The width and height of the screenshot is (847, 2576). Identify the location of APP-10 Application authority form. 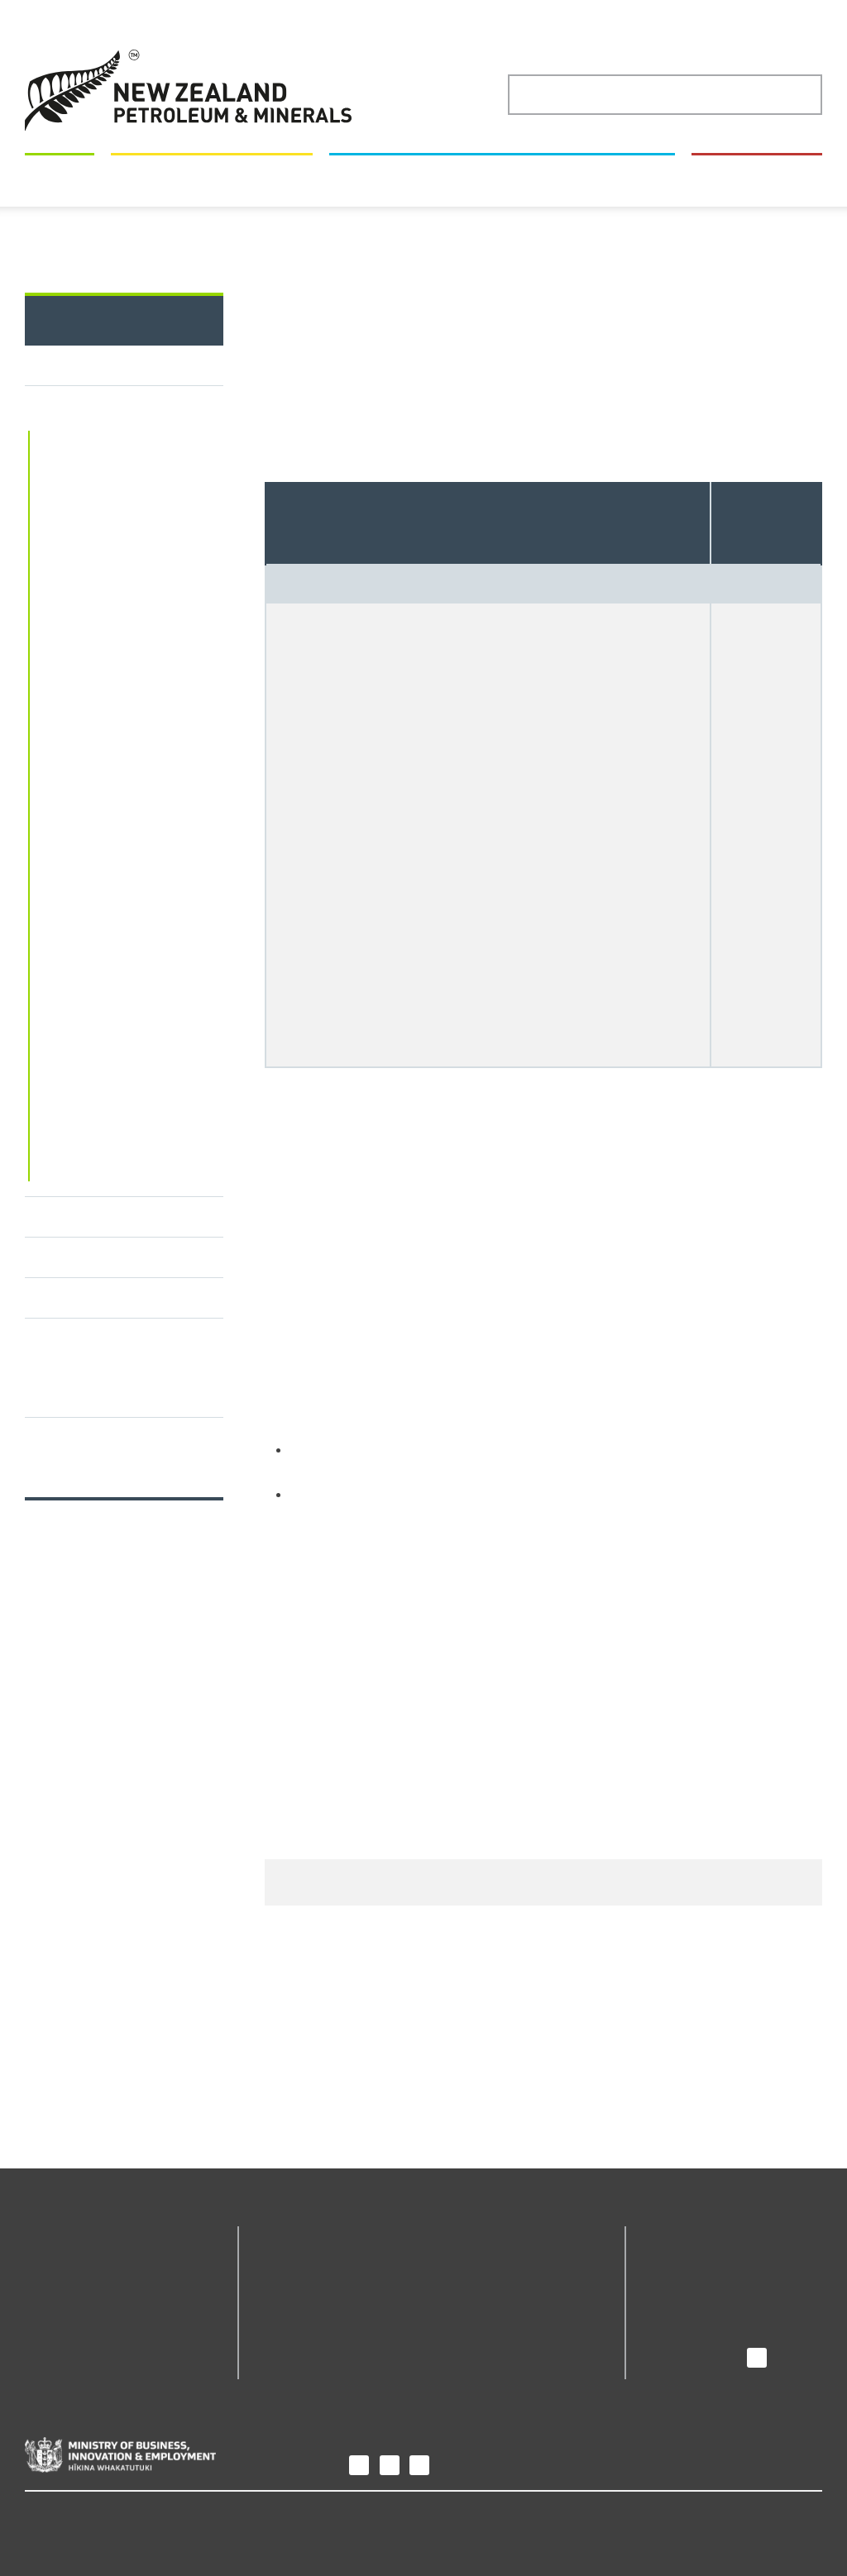
(549, 1683).